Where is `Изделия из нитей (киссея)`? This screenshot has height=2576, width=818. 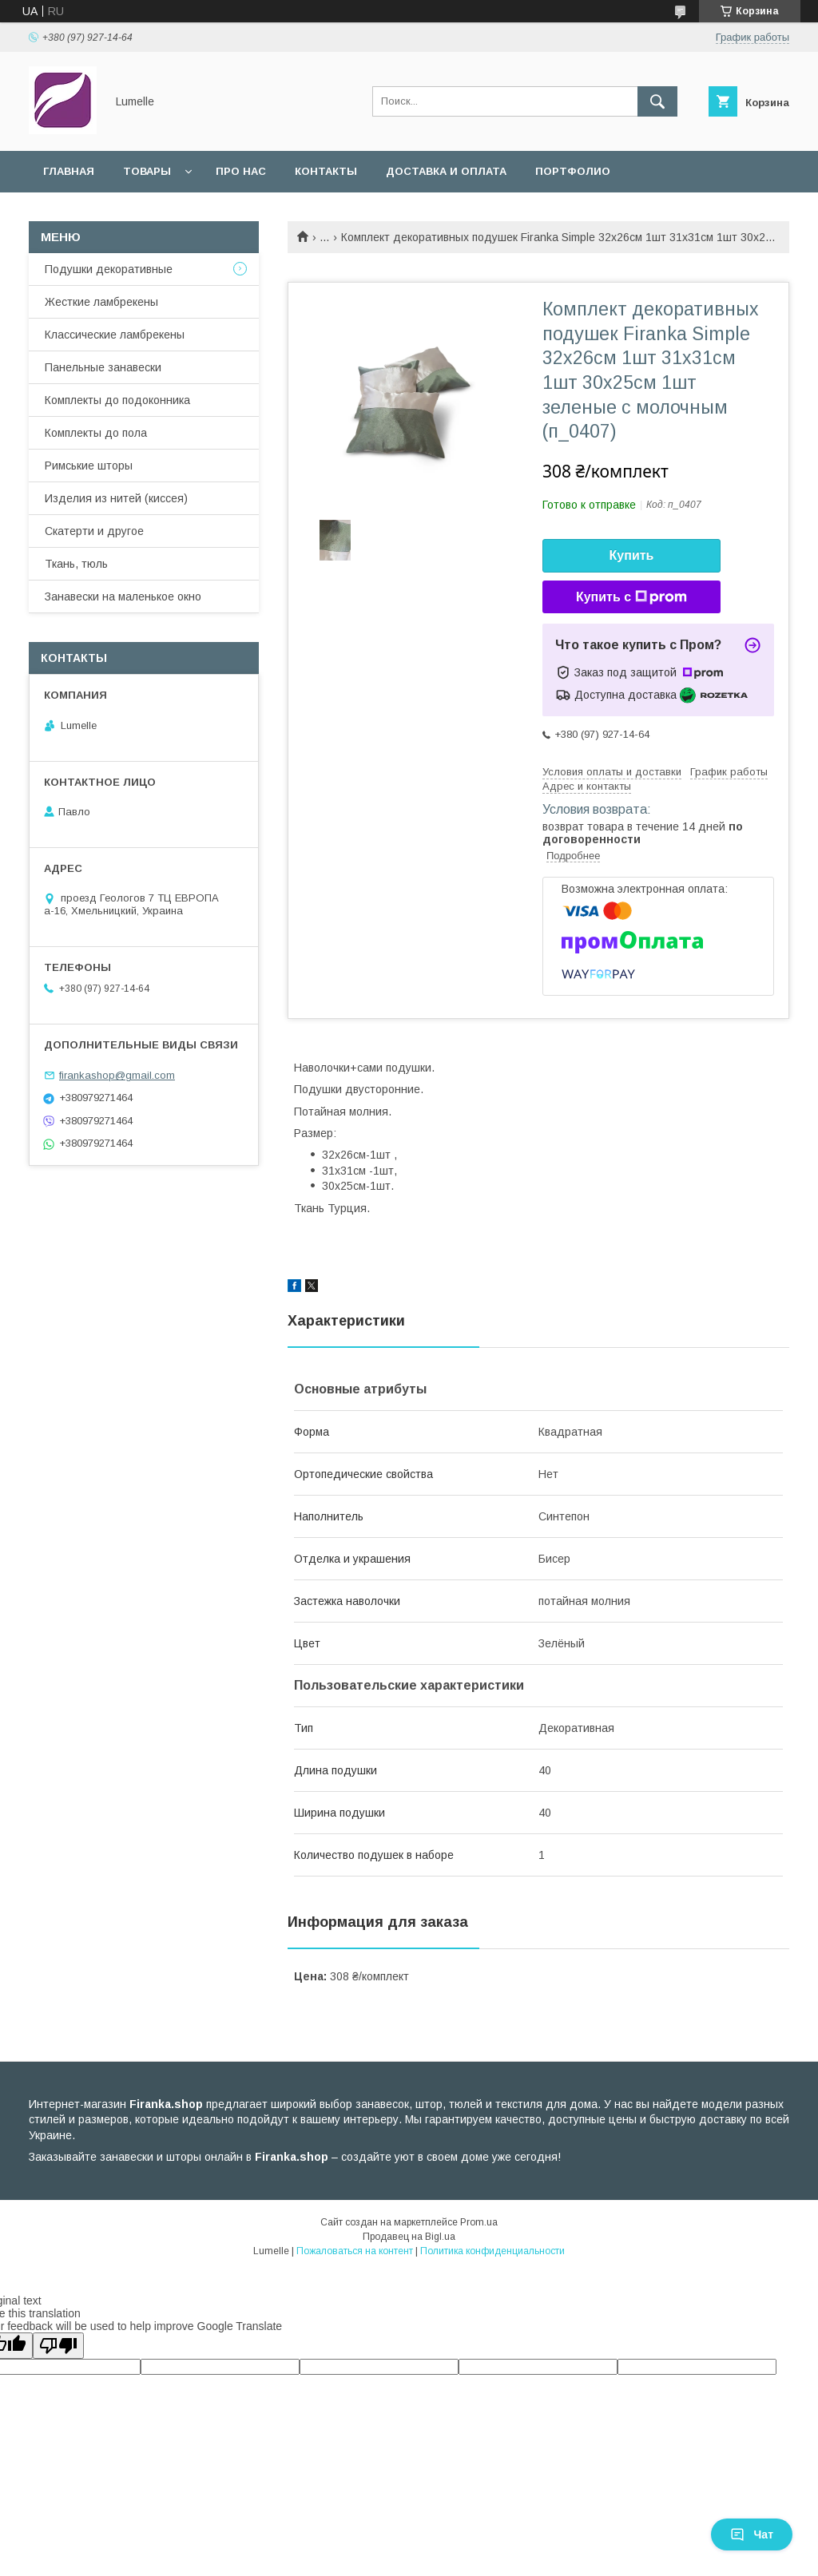 Изделия из нитей (киссея) is located at coordinates (116, 498).